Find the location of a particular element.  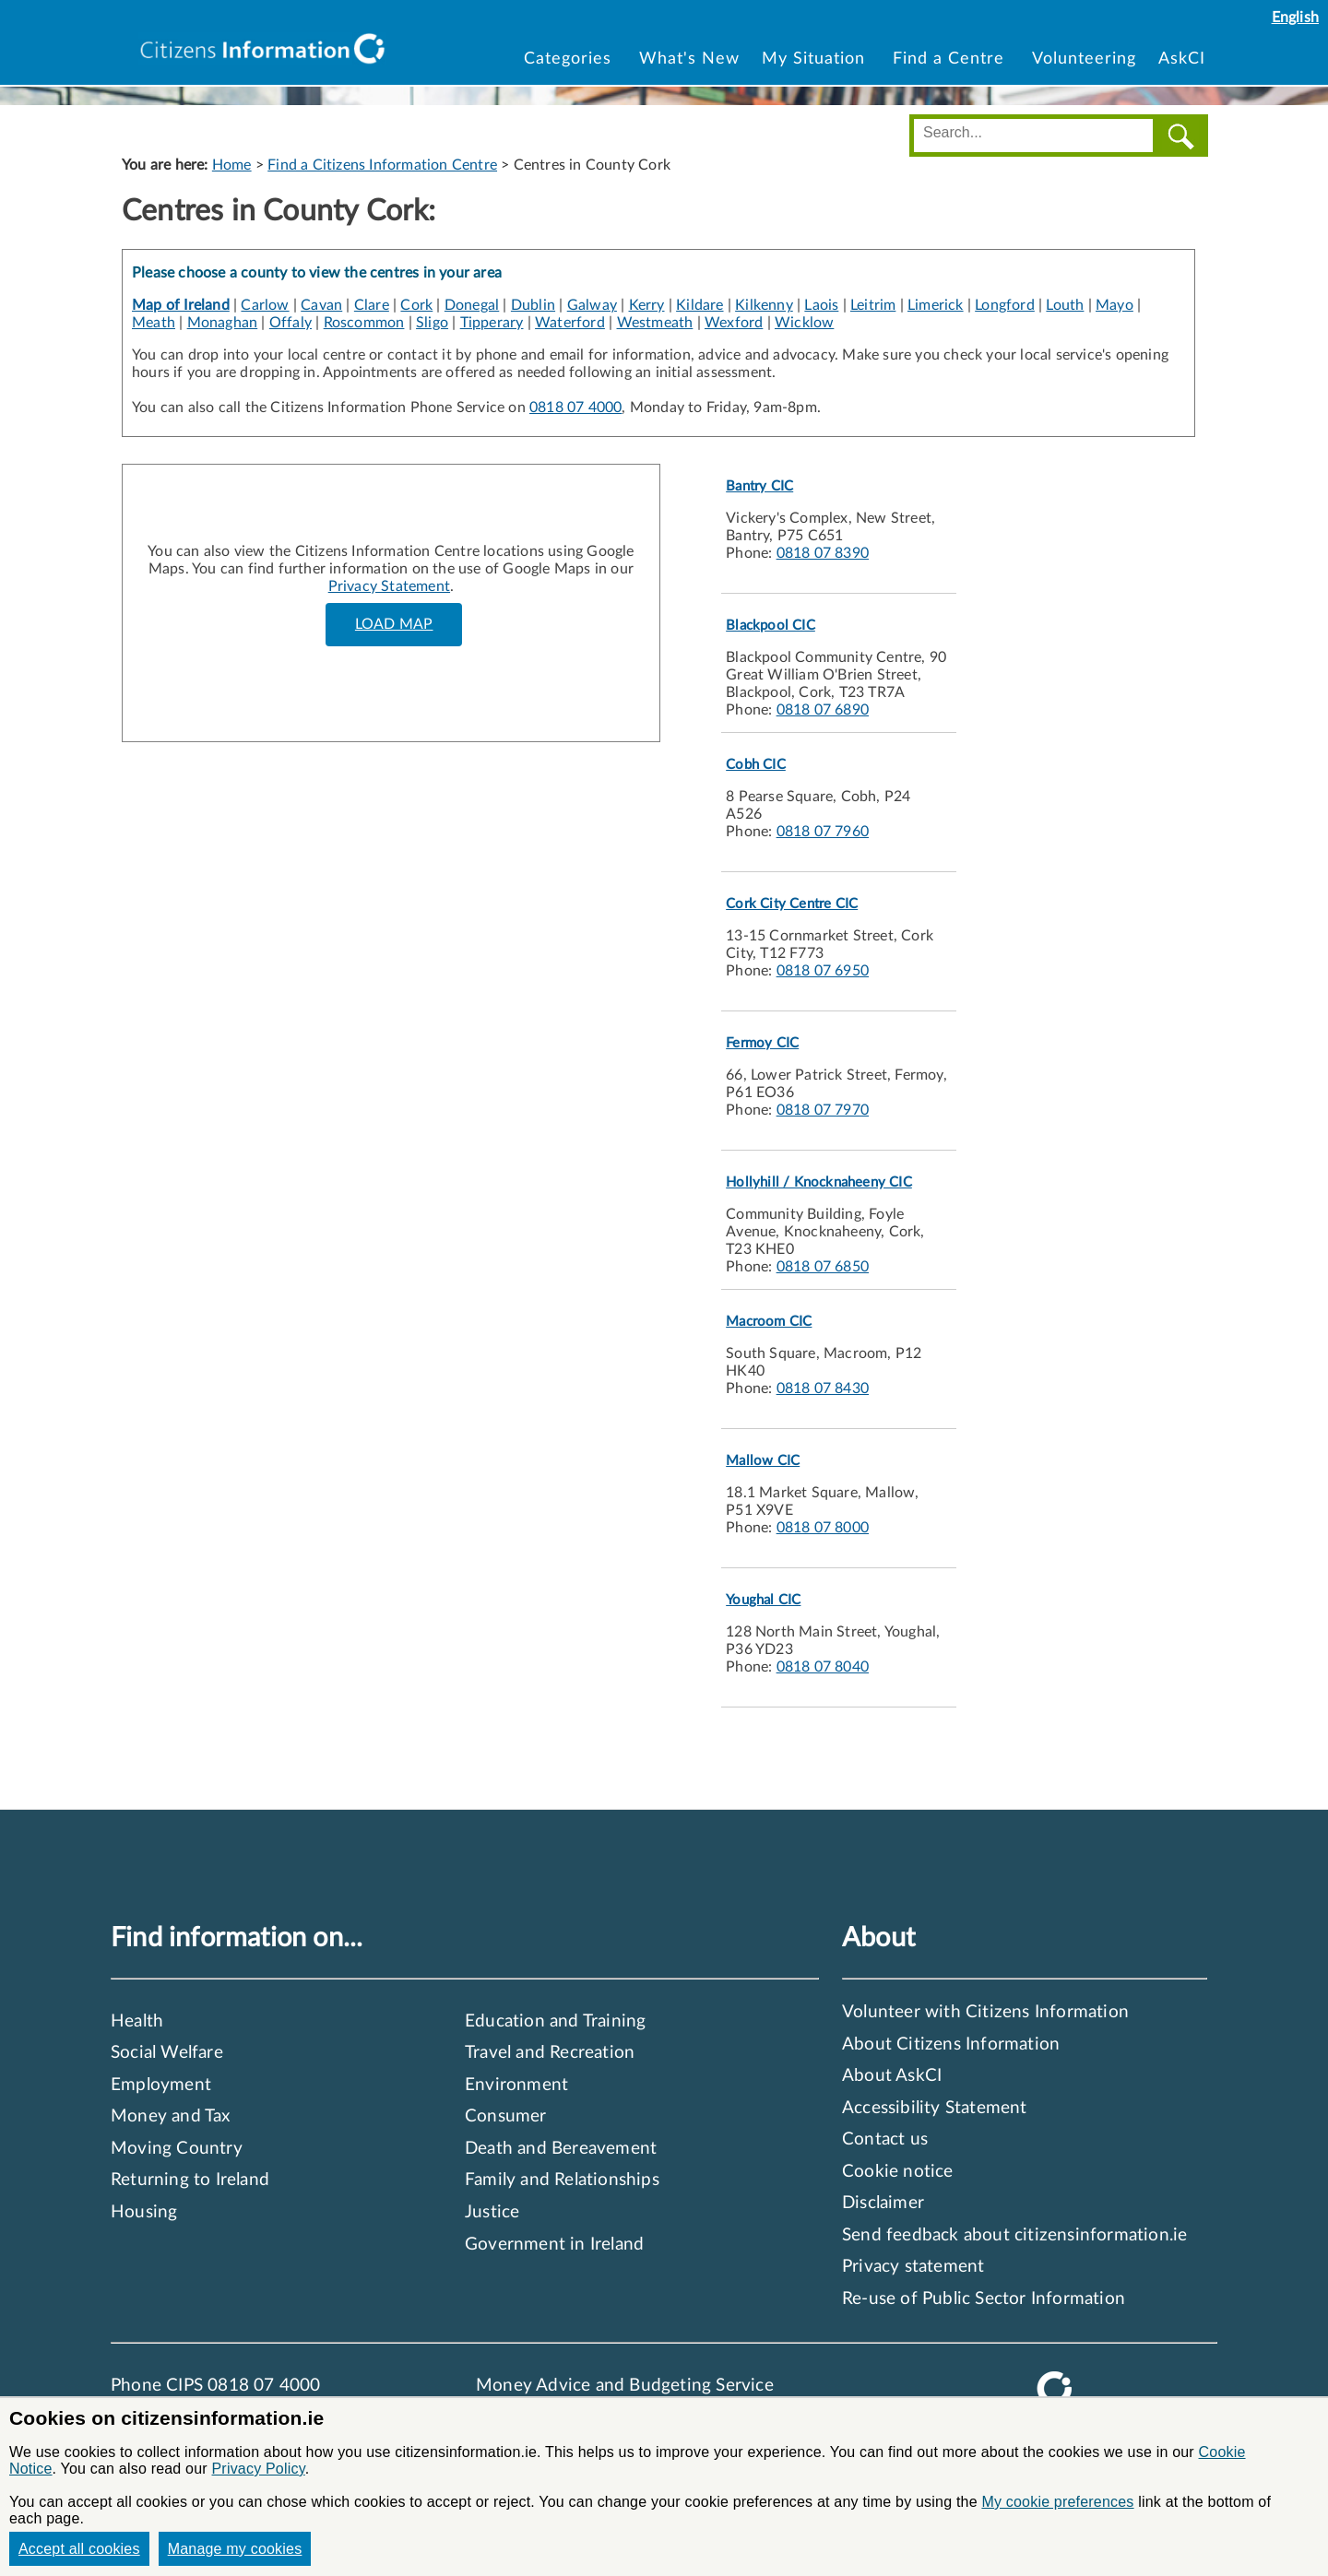

Kilkenny is located at coordinates (764, 305).